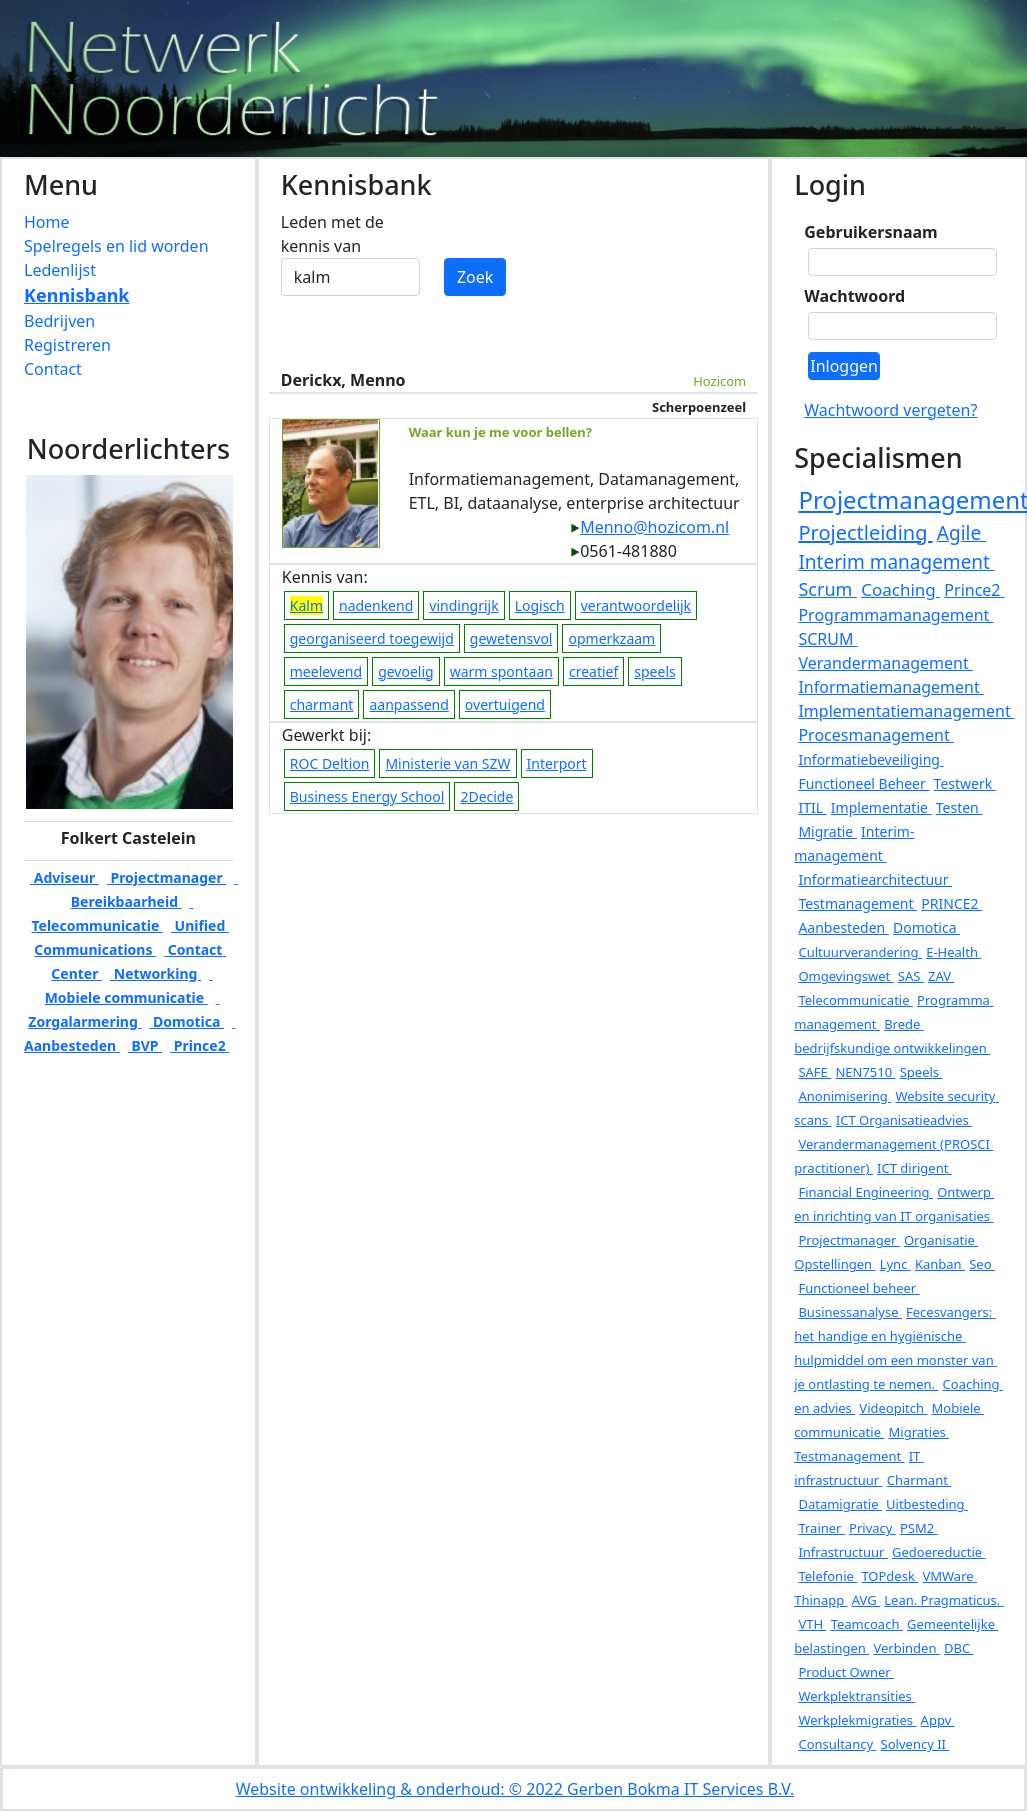 This screenshot has height=1811, width=1027. Describe the element at coordinates (199, 1045) in the screenshot. I see `Prince2` at that location.